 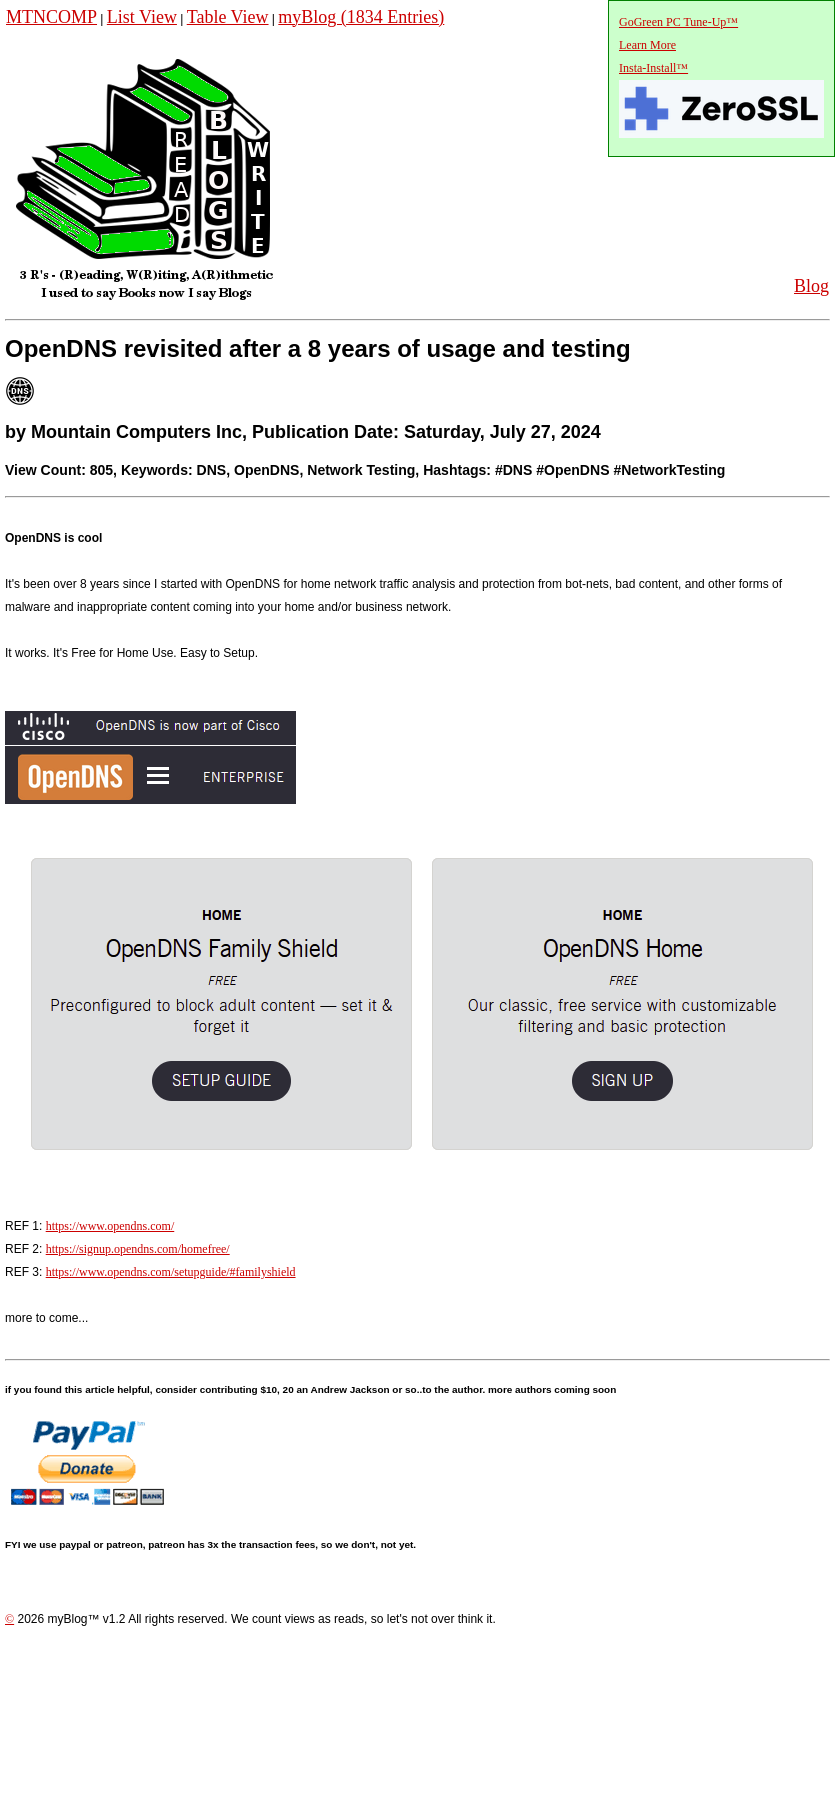 What do you see at coordinates (653, 68) in the screenshot?
I see `Insta-Install™` at bounding box center [653, 68].